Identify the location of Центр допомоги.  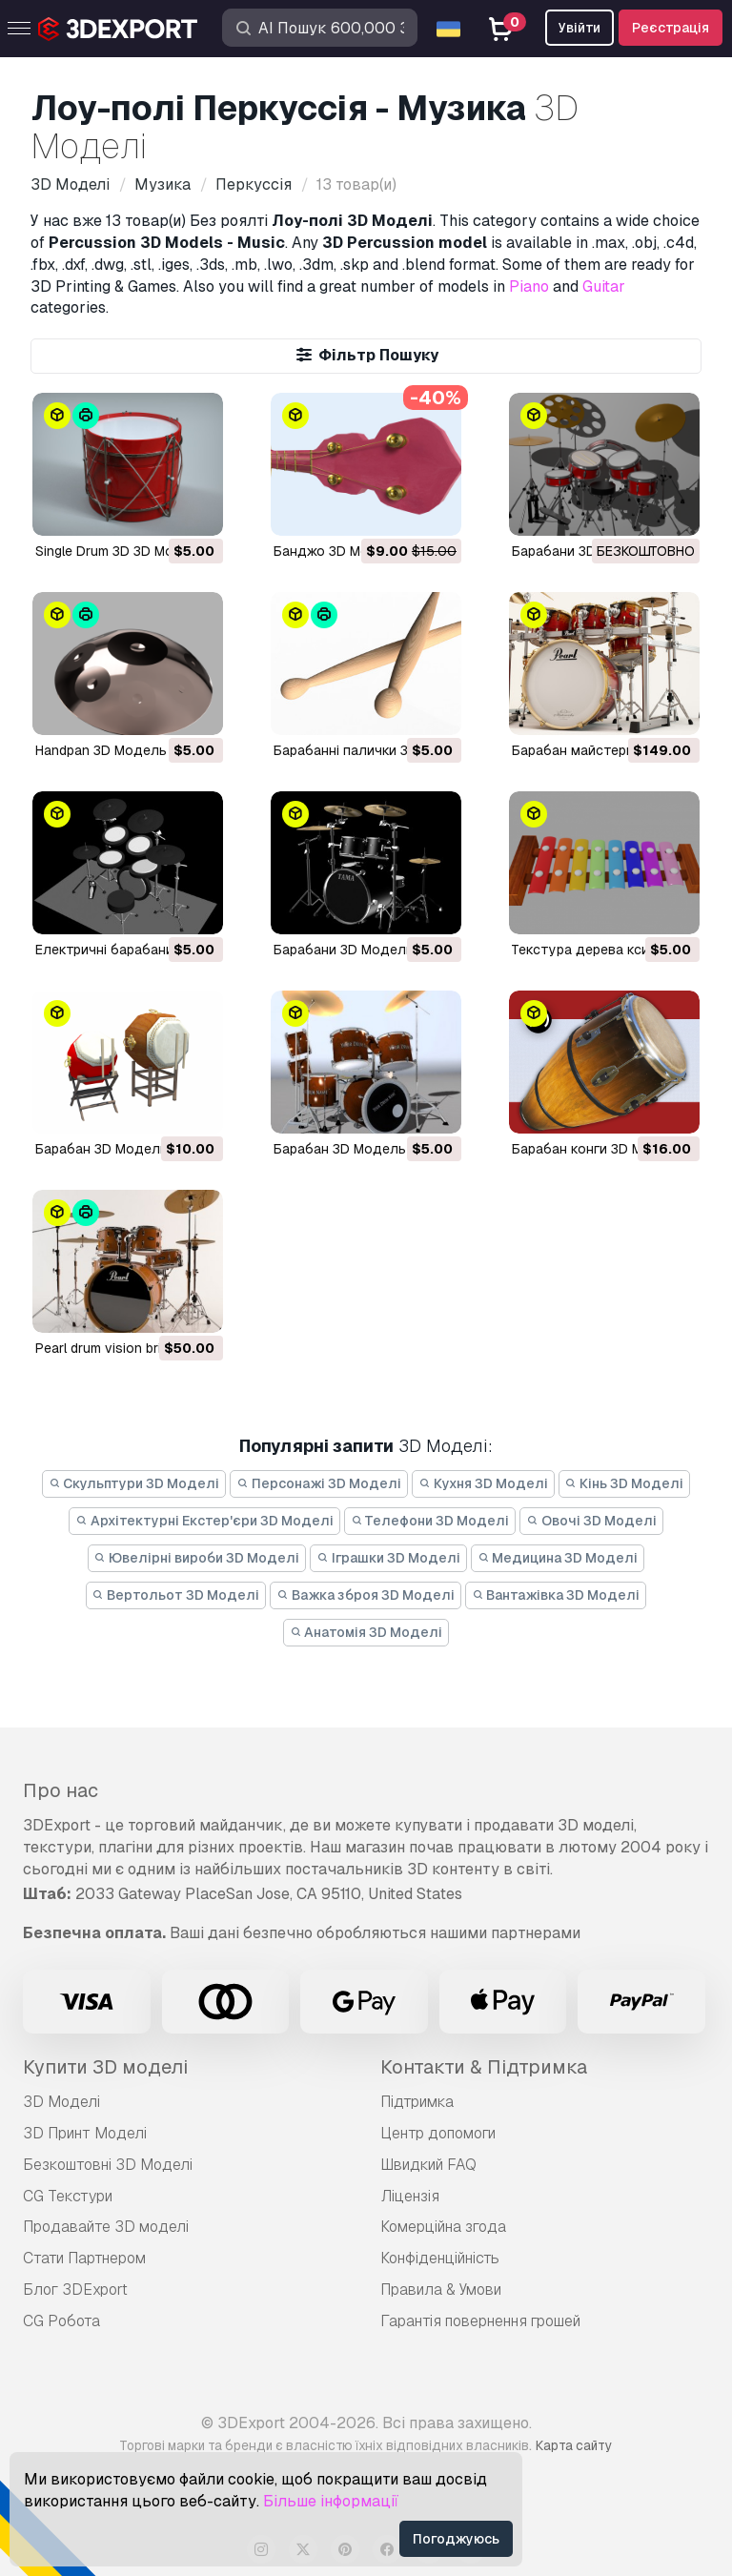
(438, 2133).